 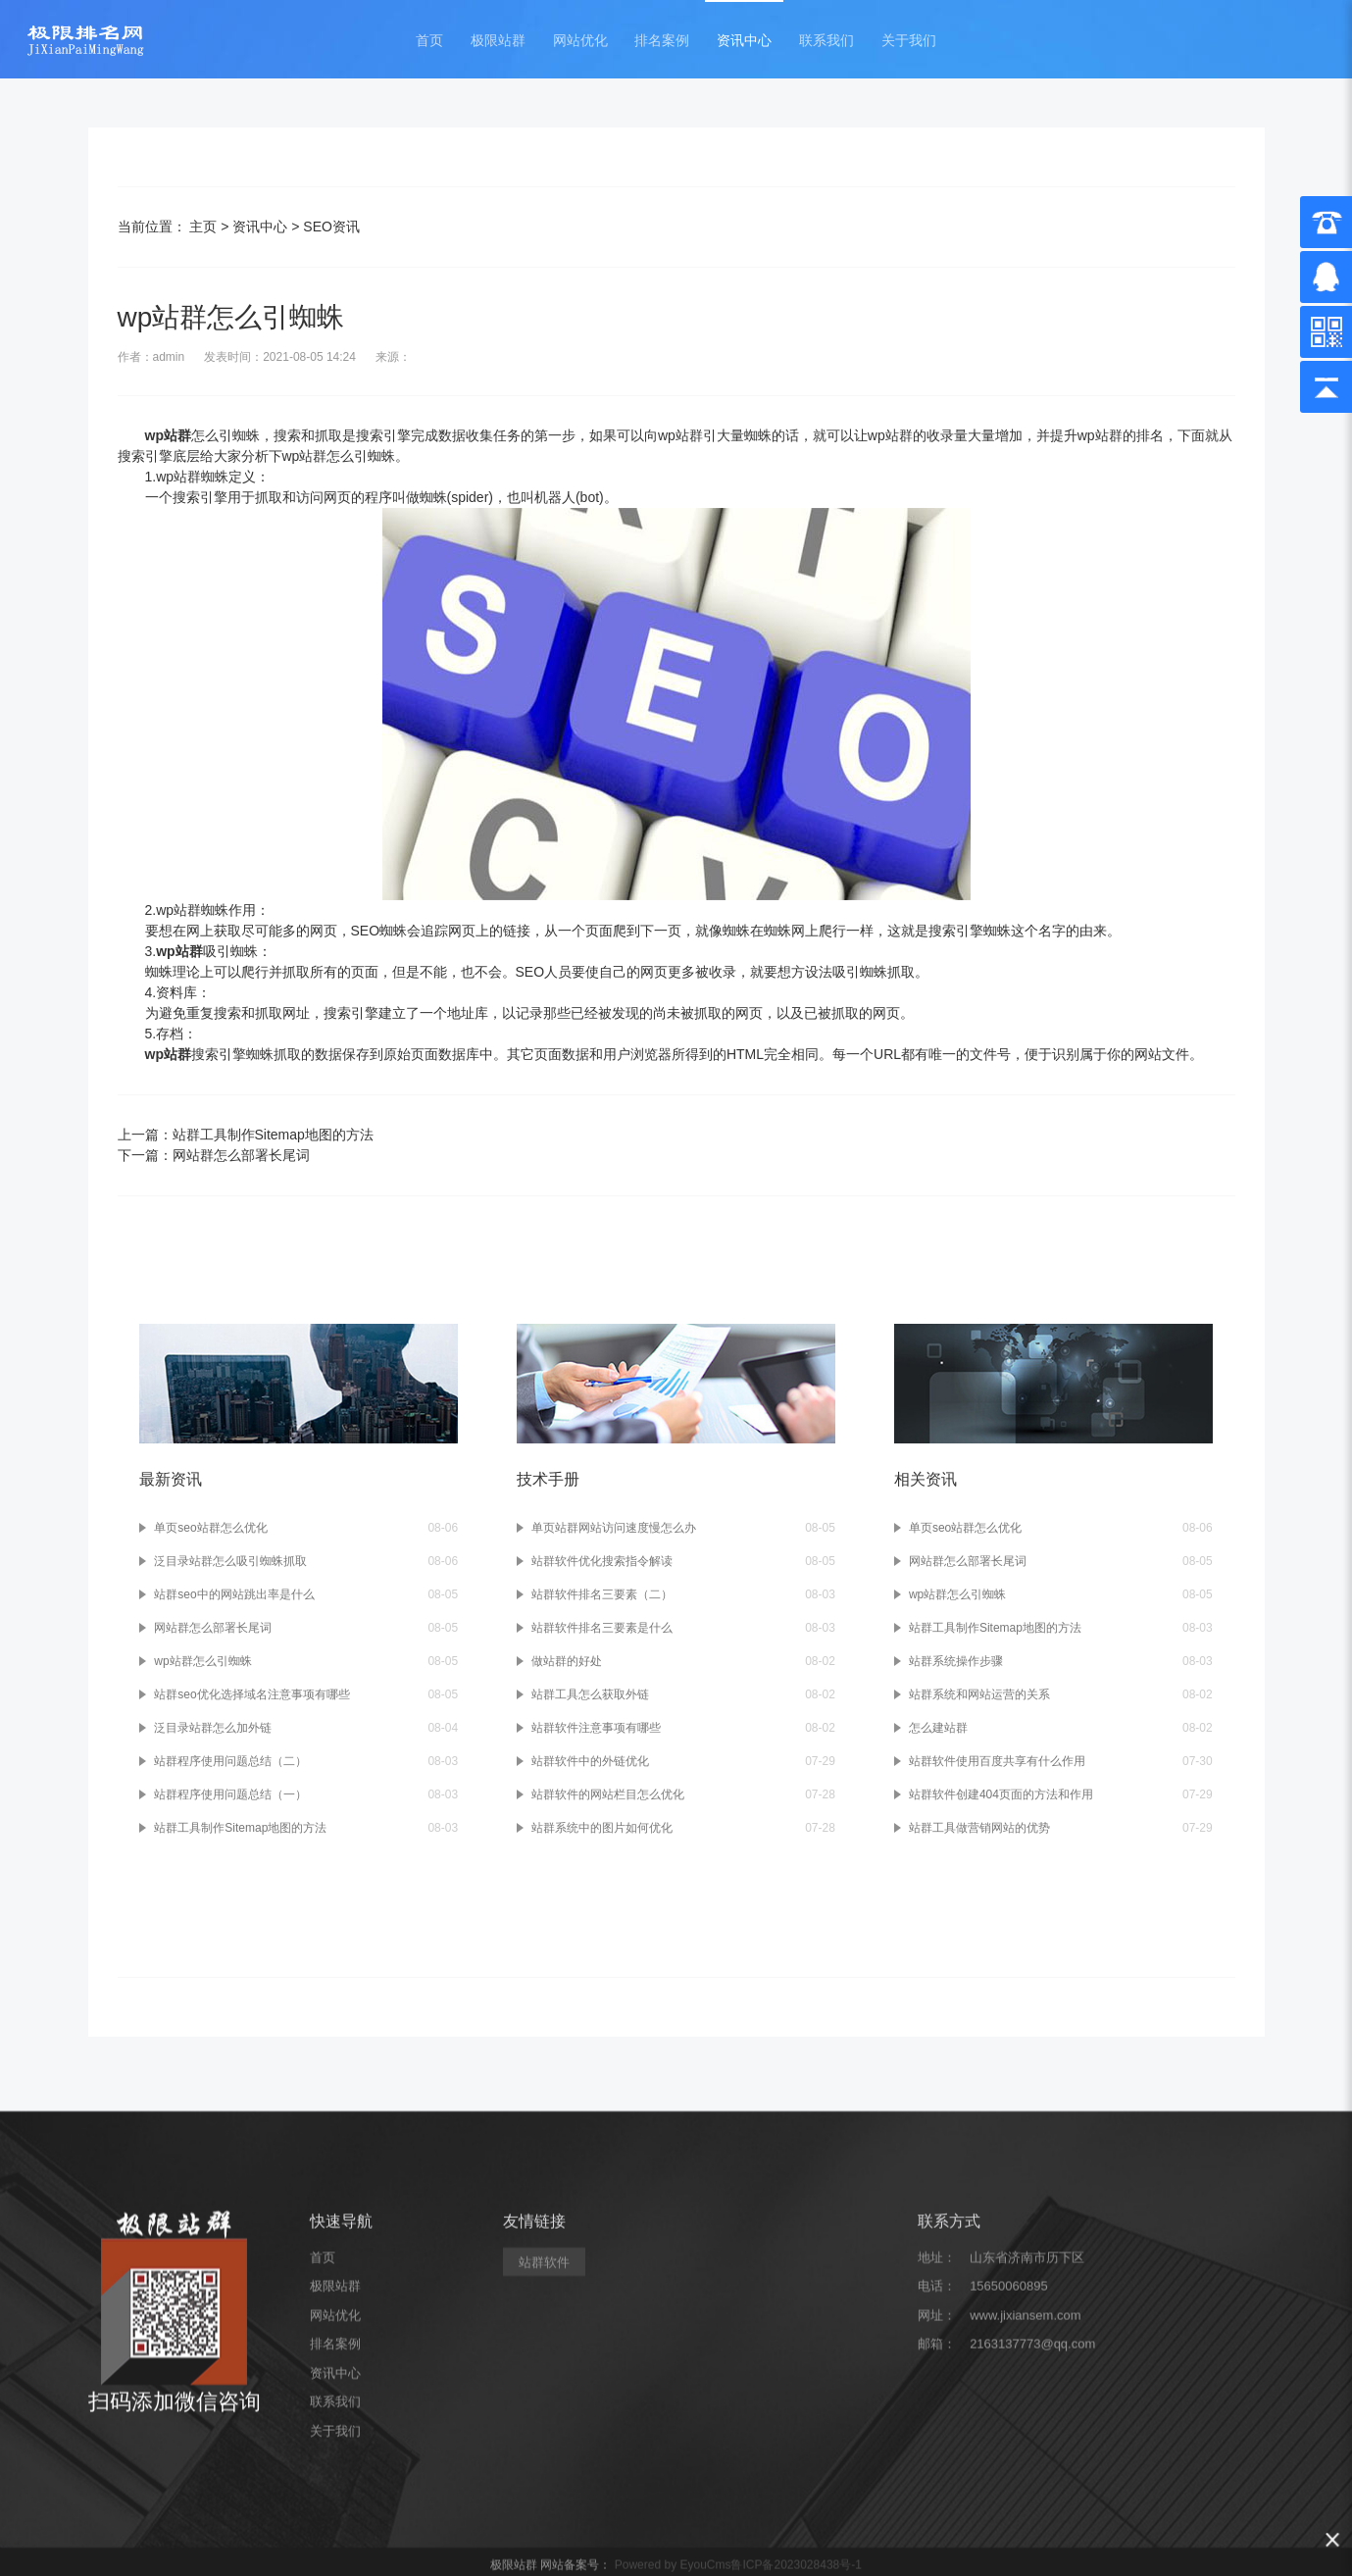 What do you see at coordinates (602, 1594) in the screenshot?
I see `站群软件排名三要素（二）` at bounding box center [602, 1594].